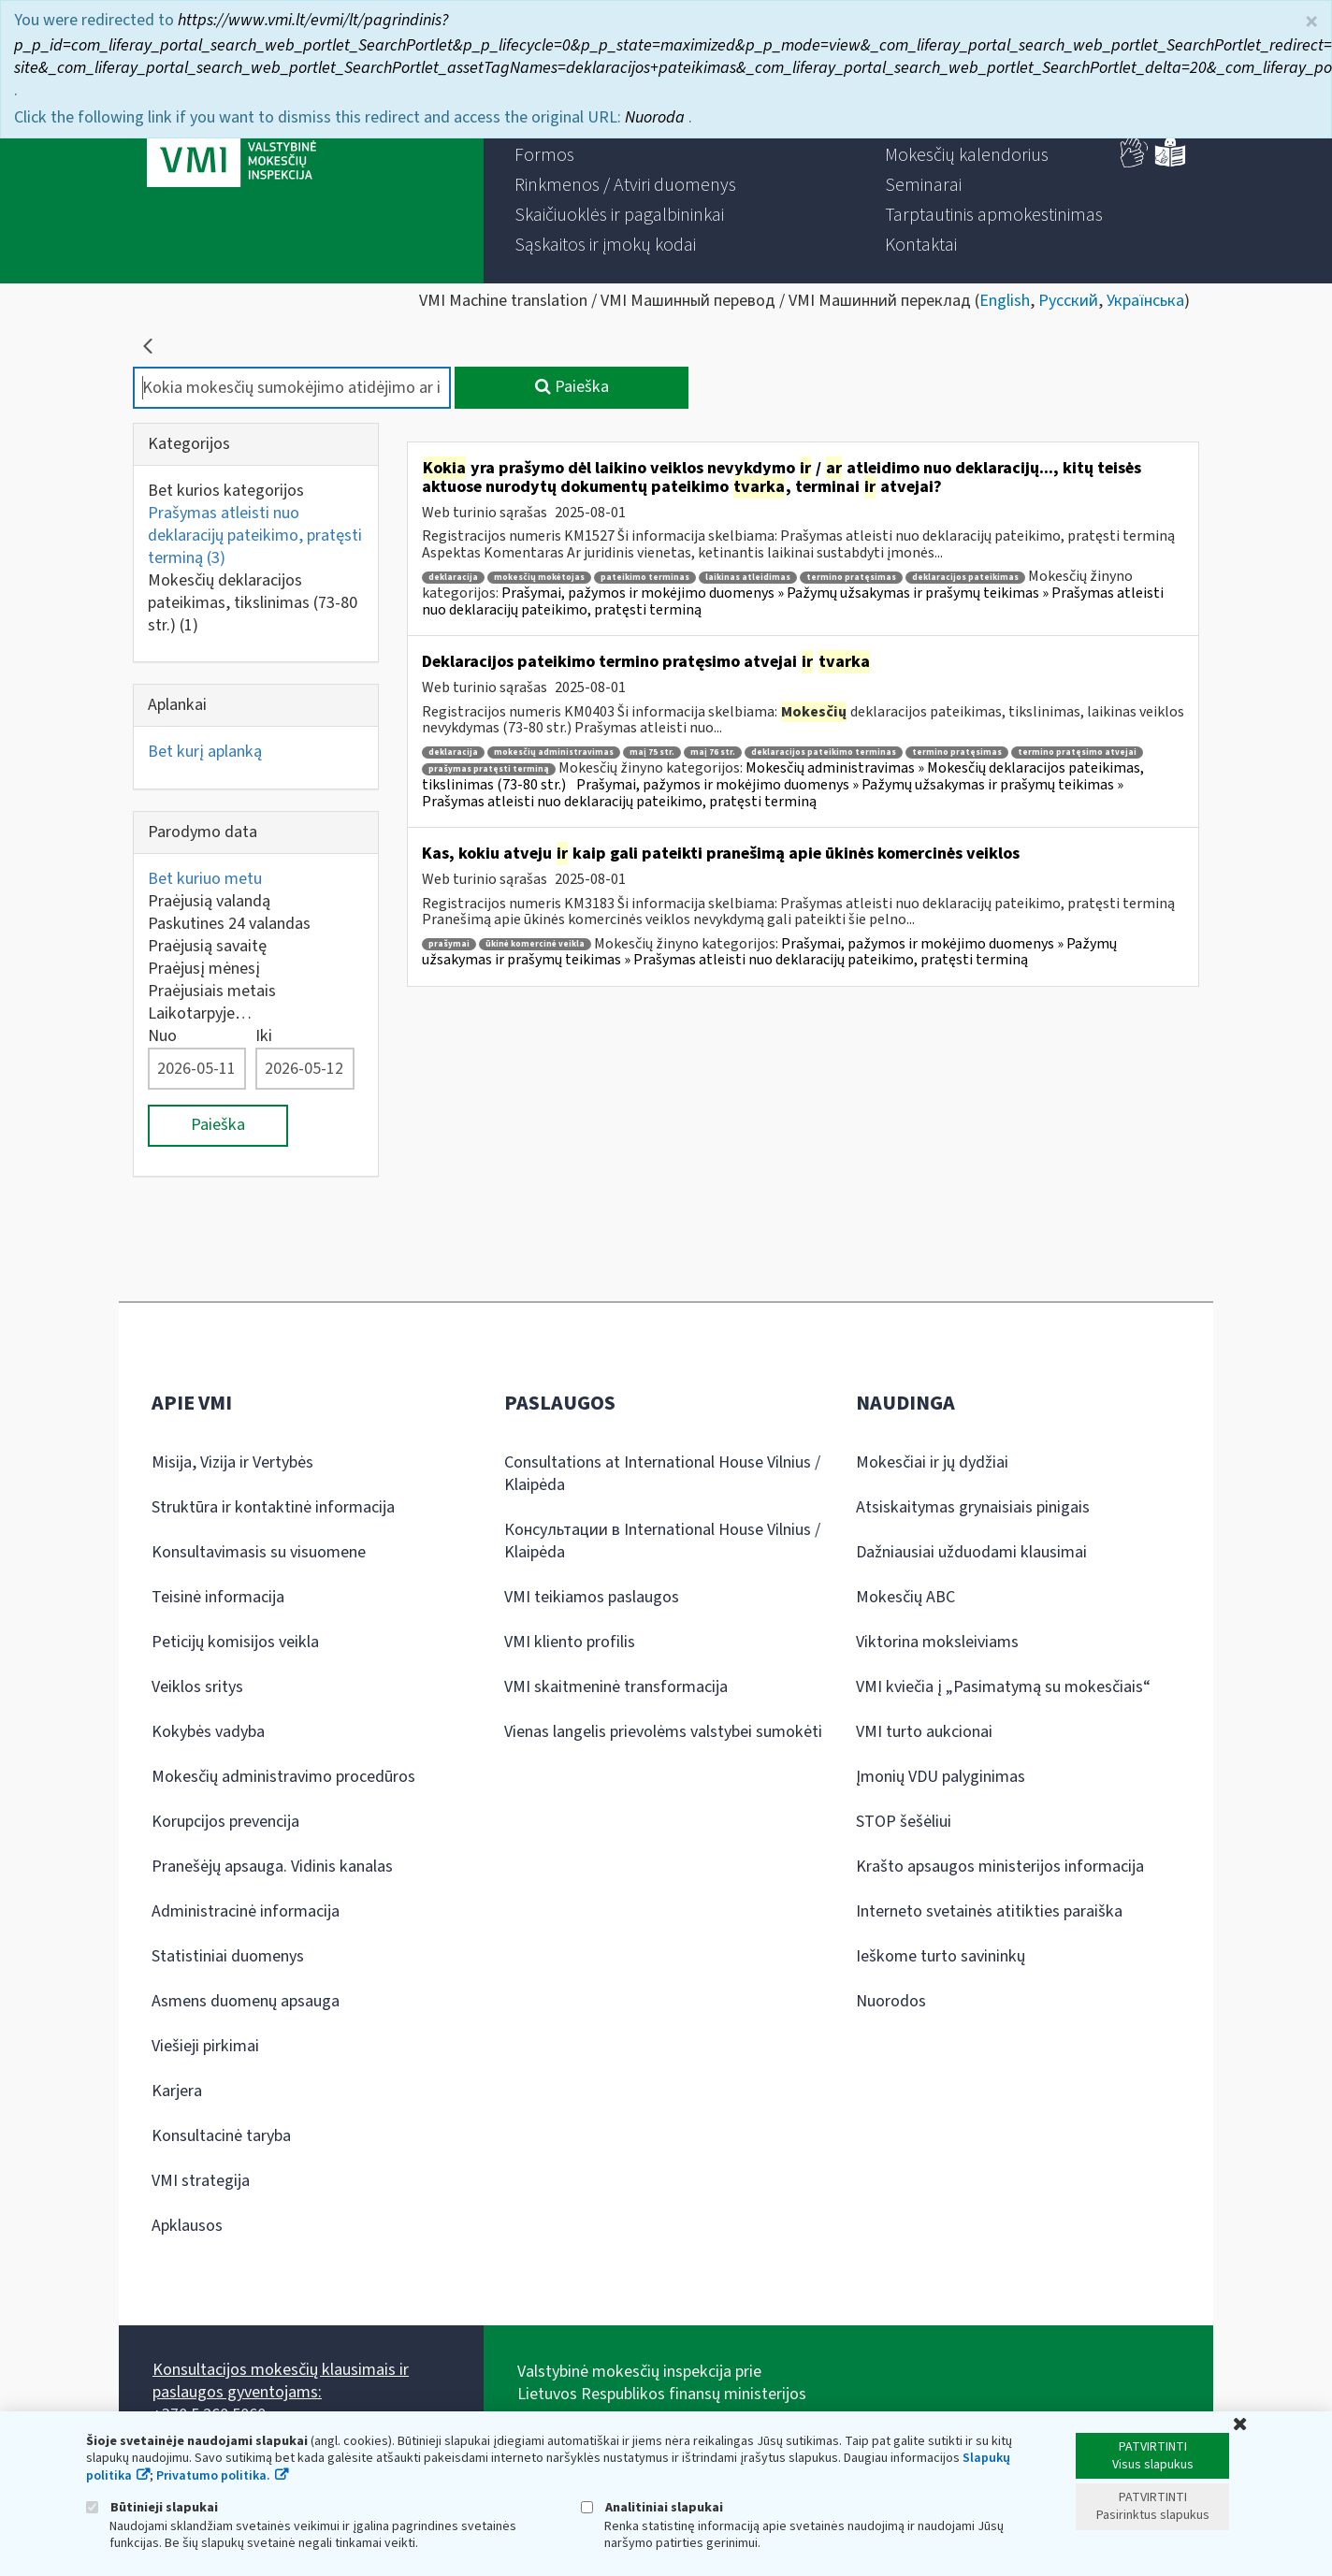  What do you see at coordinates (1003, 1687) in the screenshot?
I see `VMI kviečia į „Pasimatymą su mokesčiais“` at bounding box center [1003, 1687].